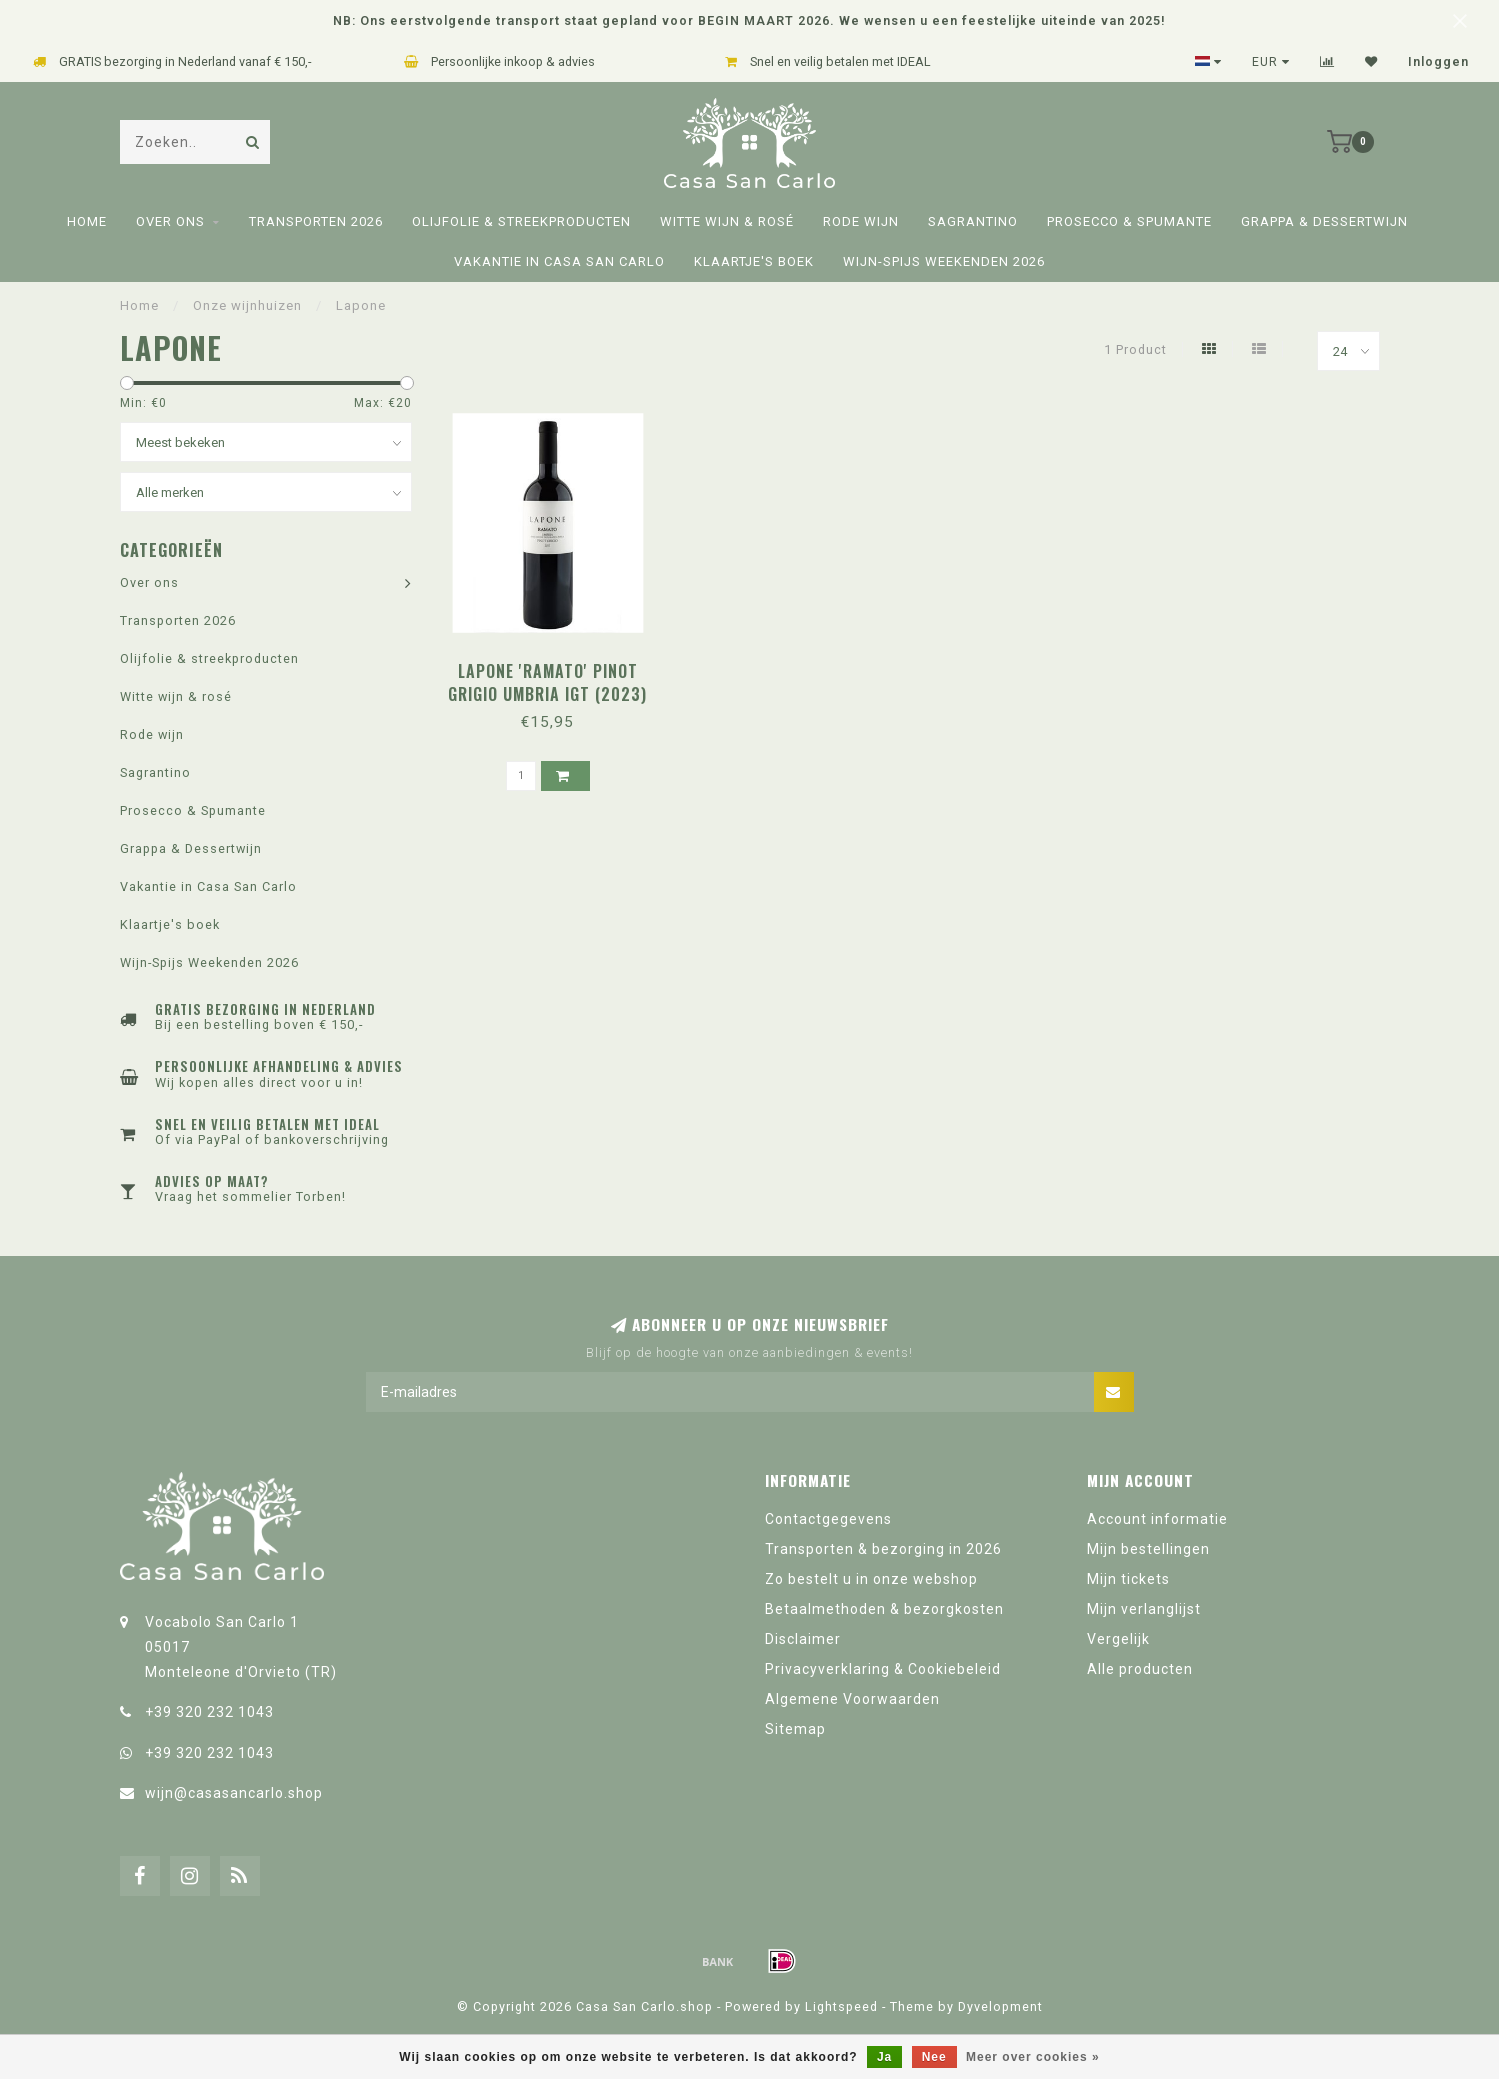  What do you see at coordinates (1000, 2006) in the screenshot?
I see `Dyvelopment` at bounding box center [1000, 2006].